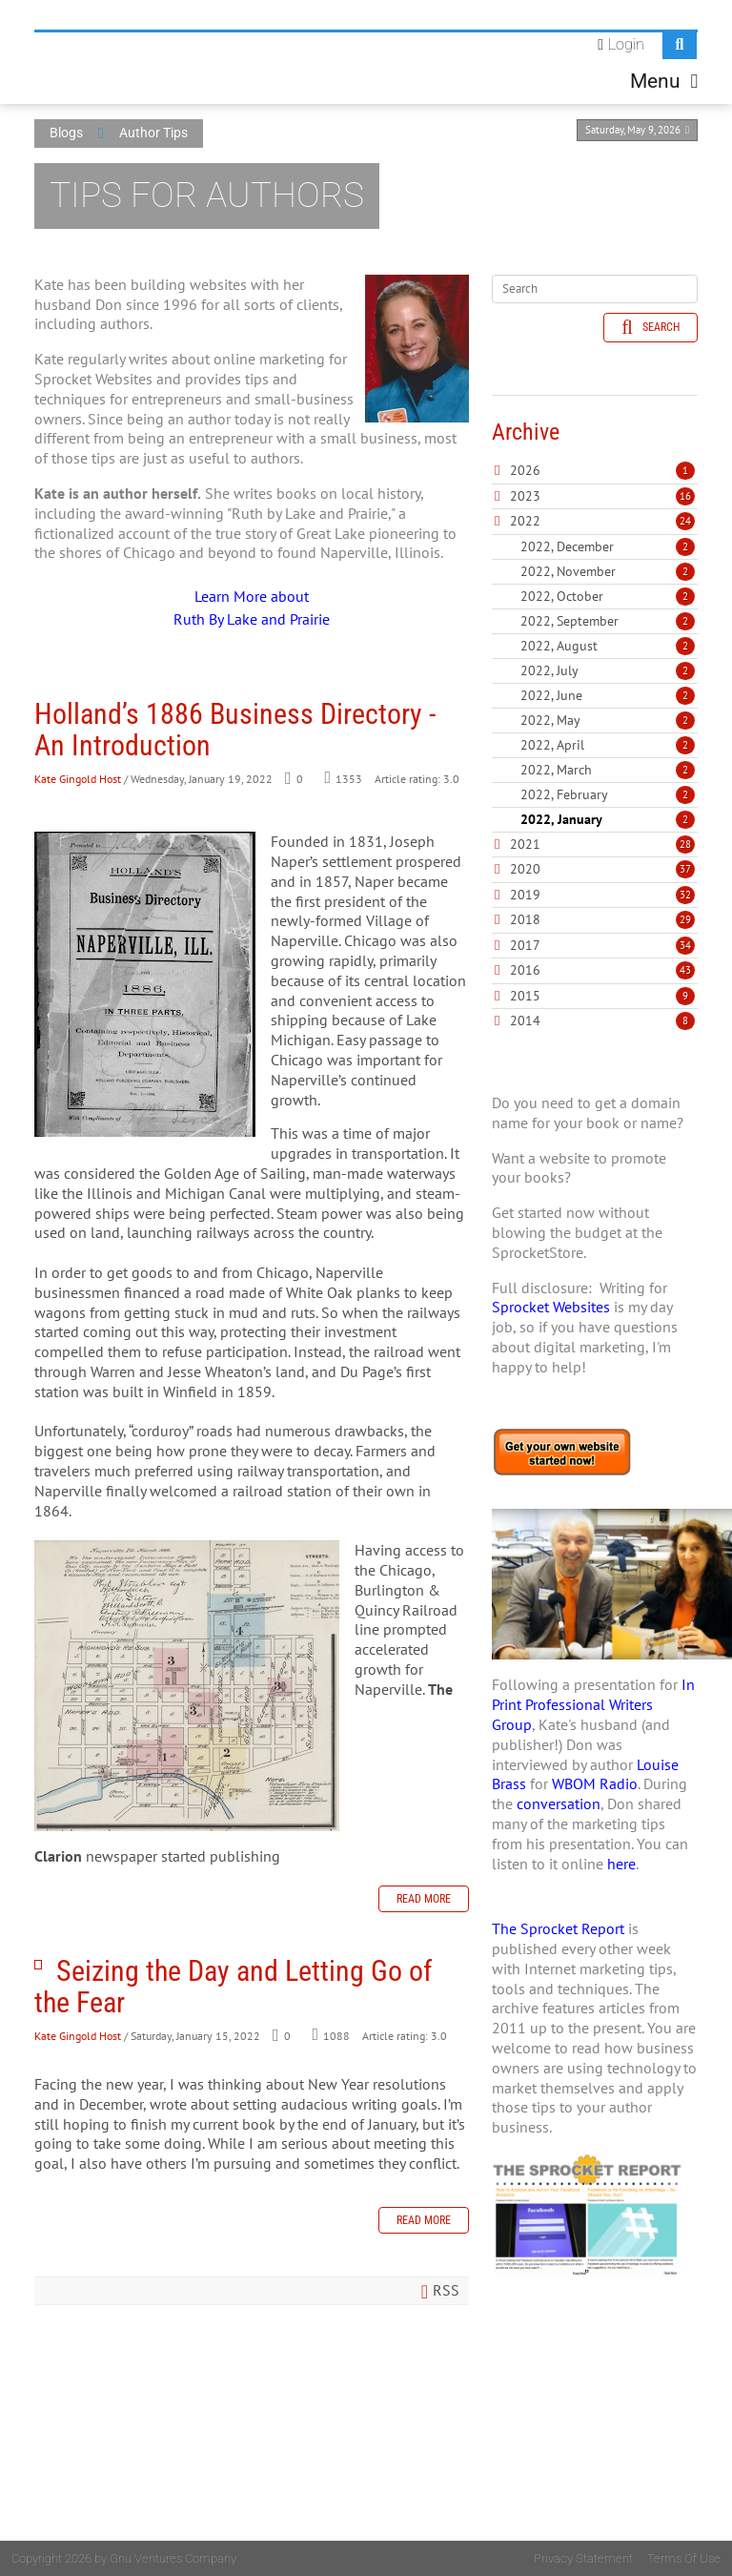 The image size is (732, 2576). I want to click on 2015, so click(525, 995).